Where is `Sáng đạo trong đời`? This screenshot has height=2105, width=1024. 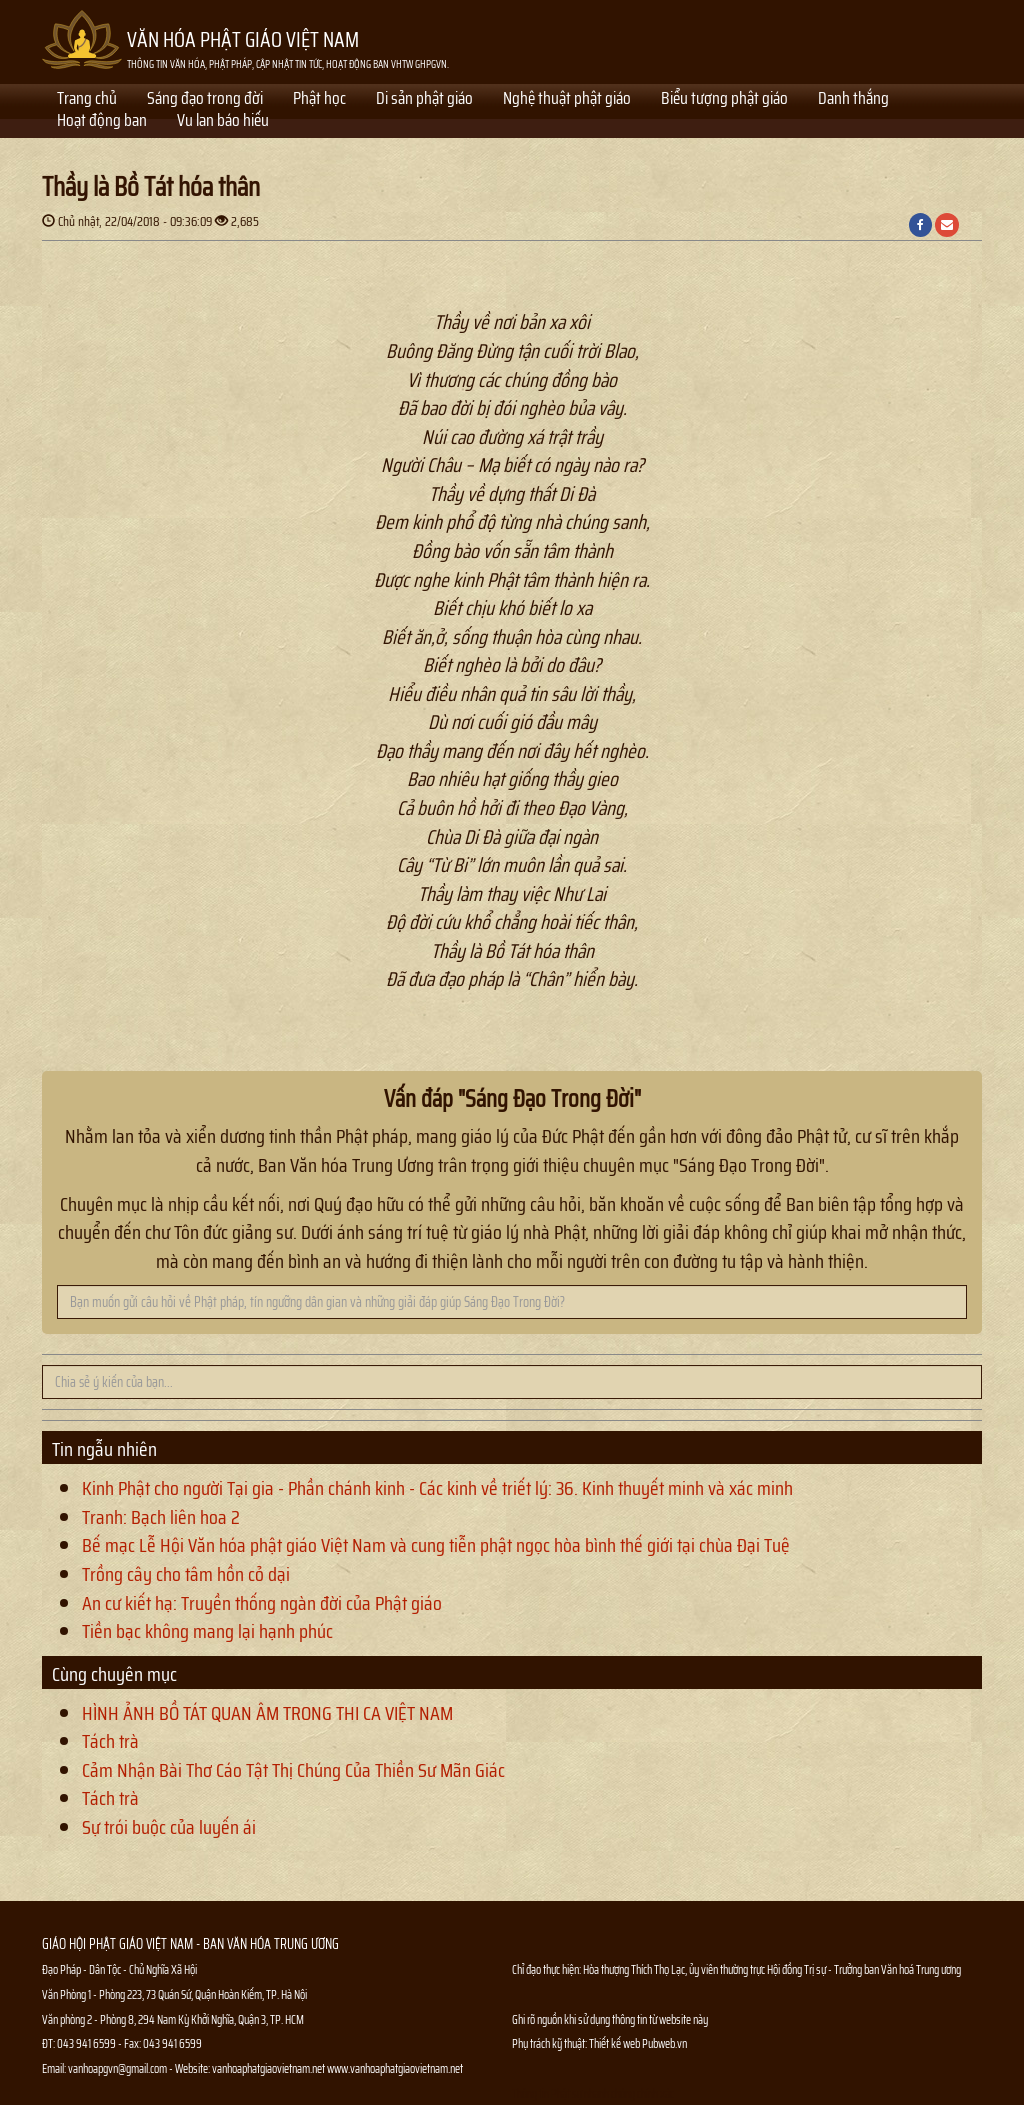 Sáng đạo trong đời is located at coordinates (205, 100).